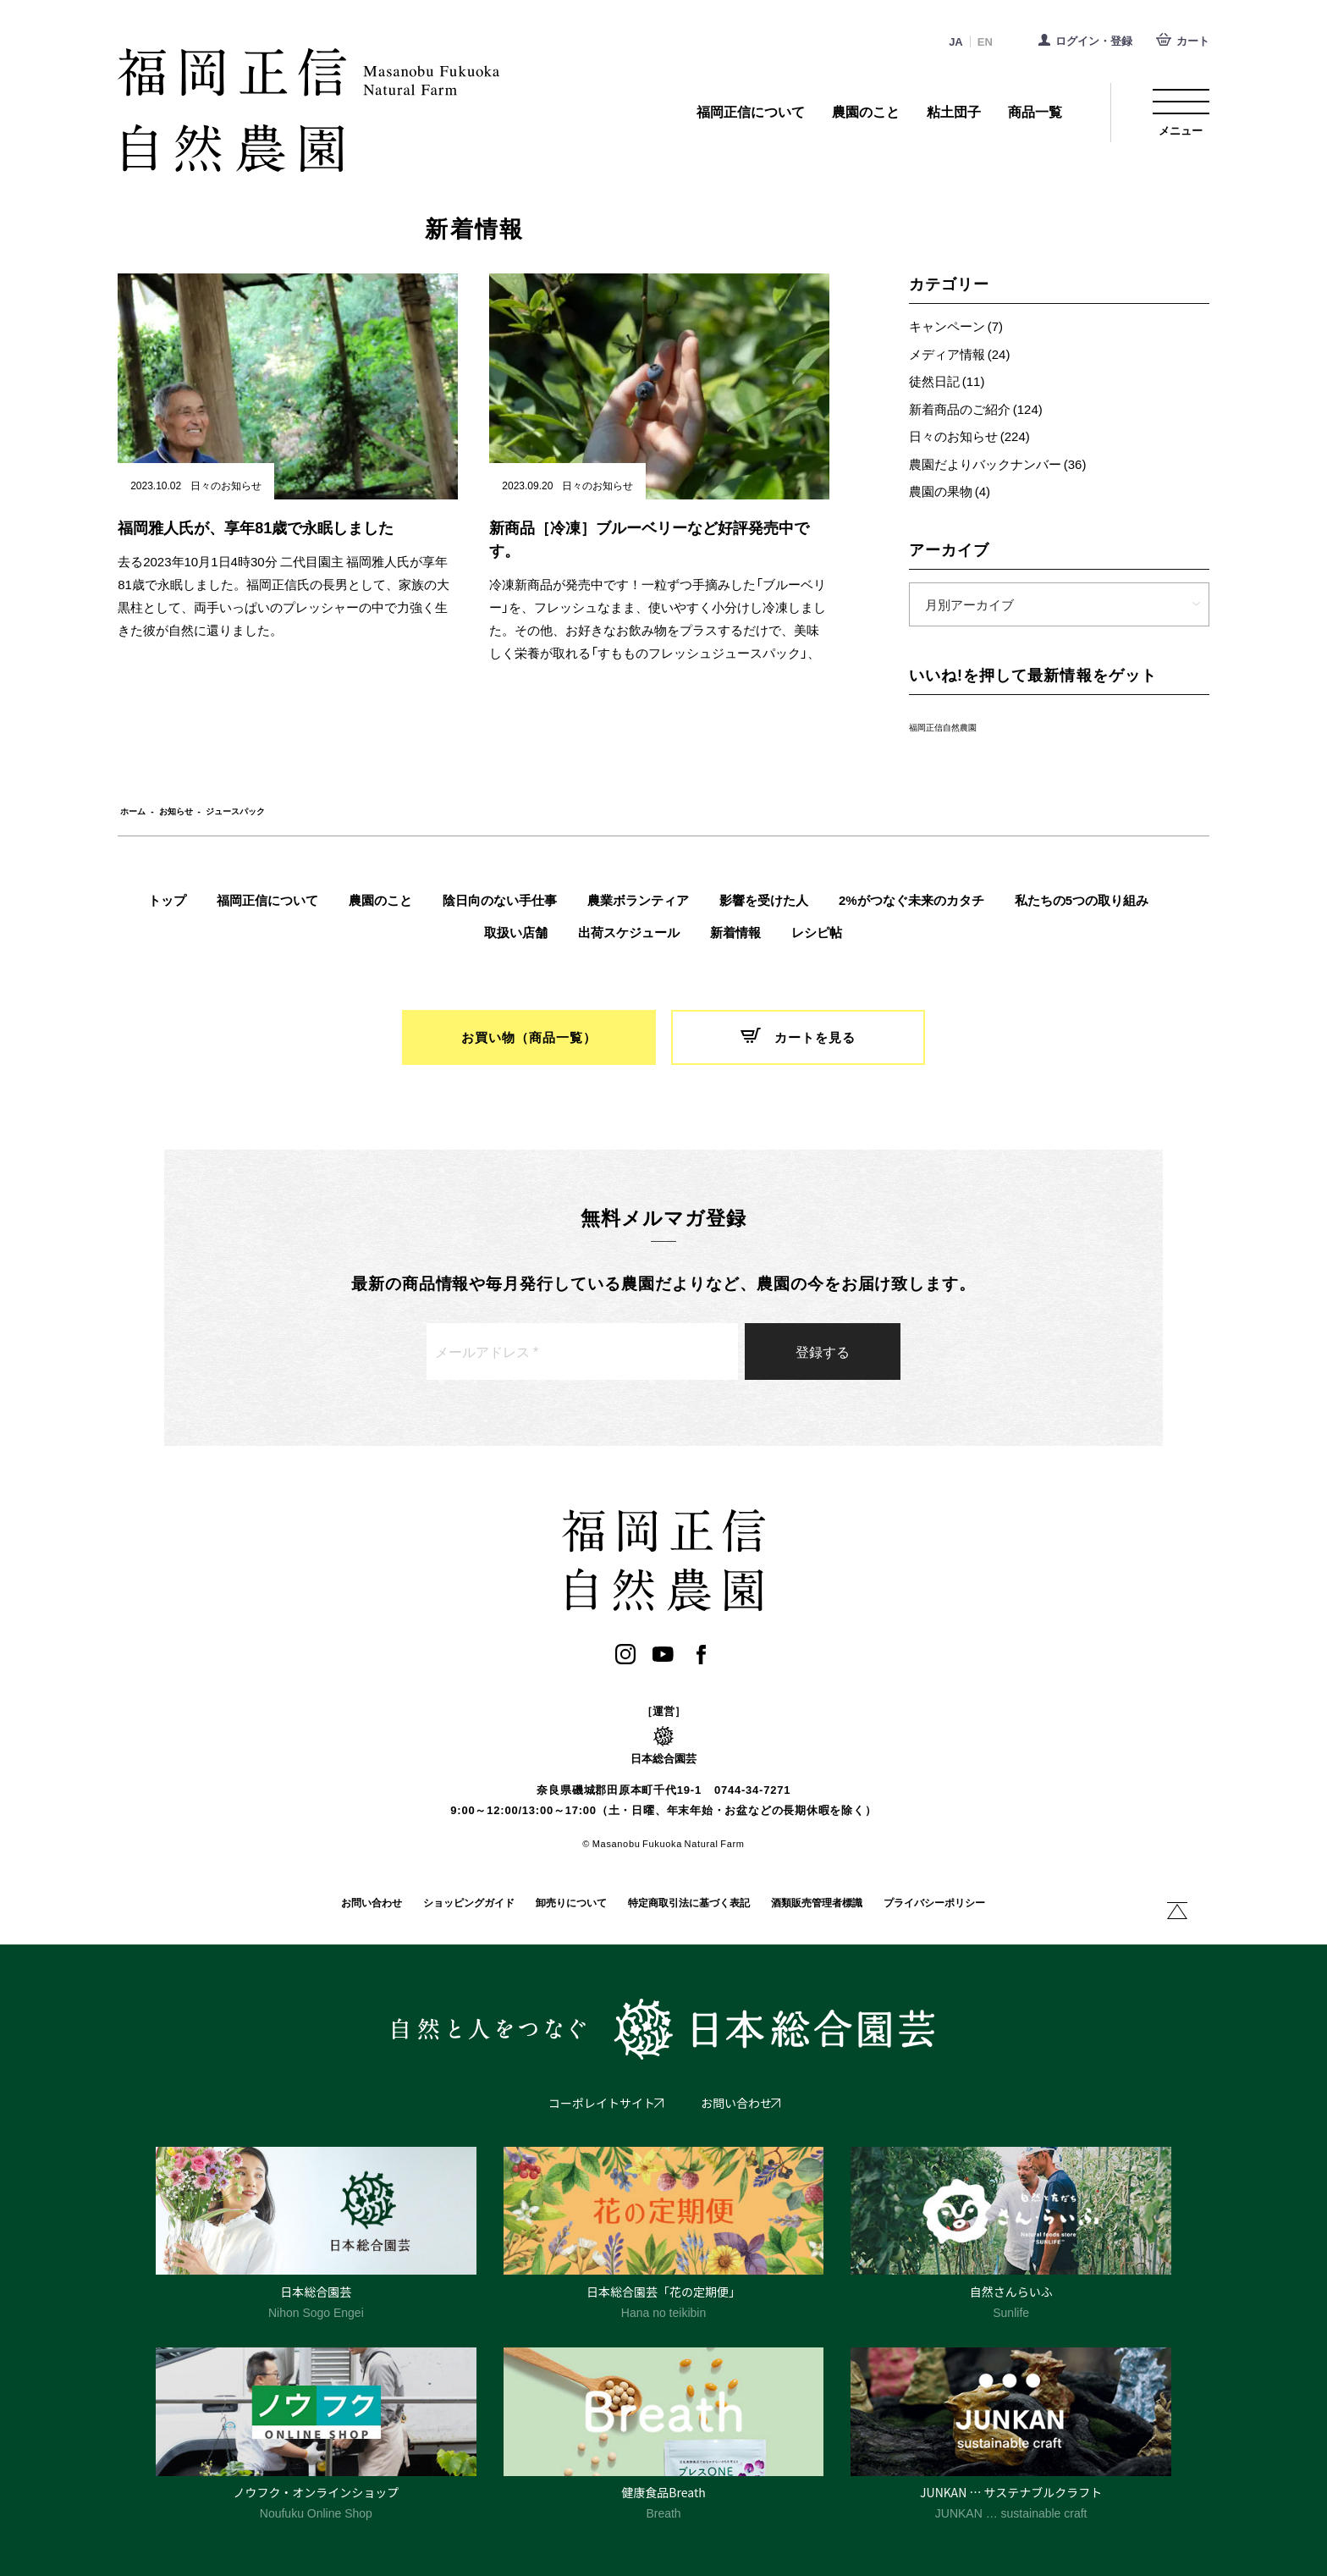 This screenshot has width=1327, height=2576. What do you see at coordinates (969, 436) in the screenshot?
I see `日々のお知らせ (224)` at bounding box center [969, 436].